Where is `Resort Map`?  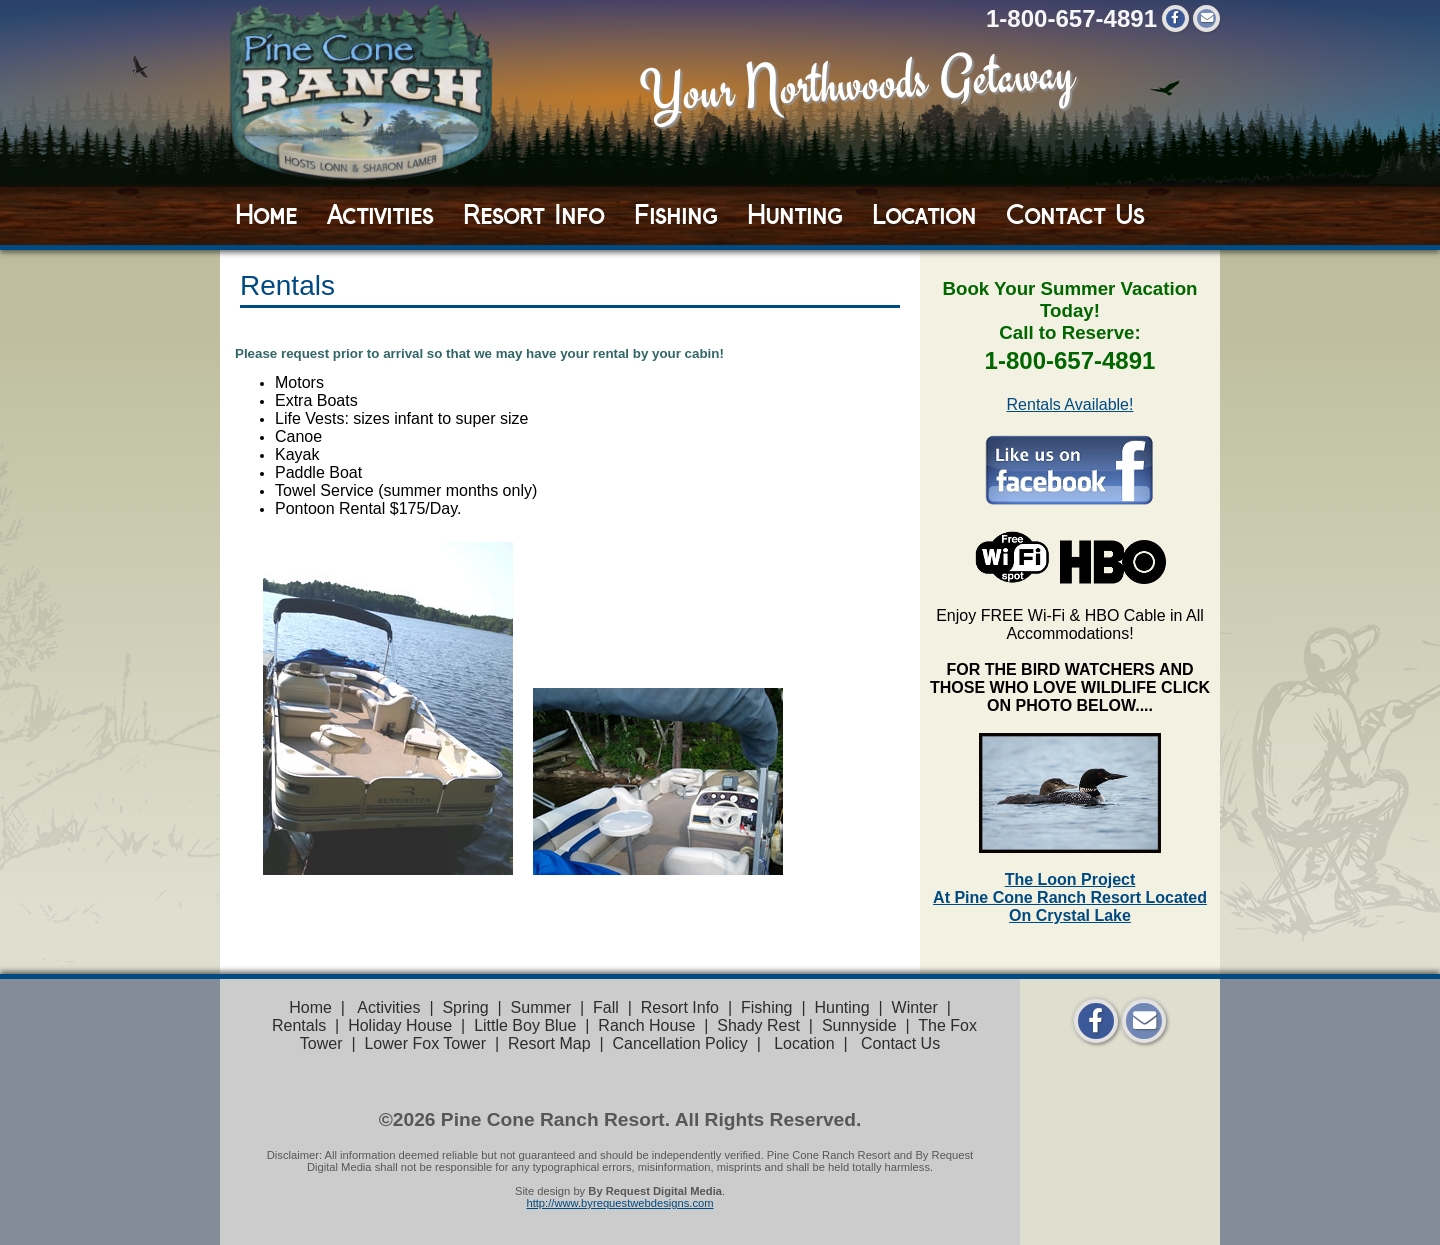 Resort Map is located at coordinates (549, 1043).